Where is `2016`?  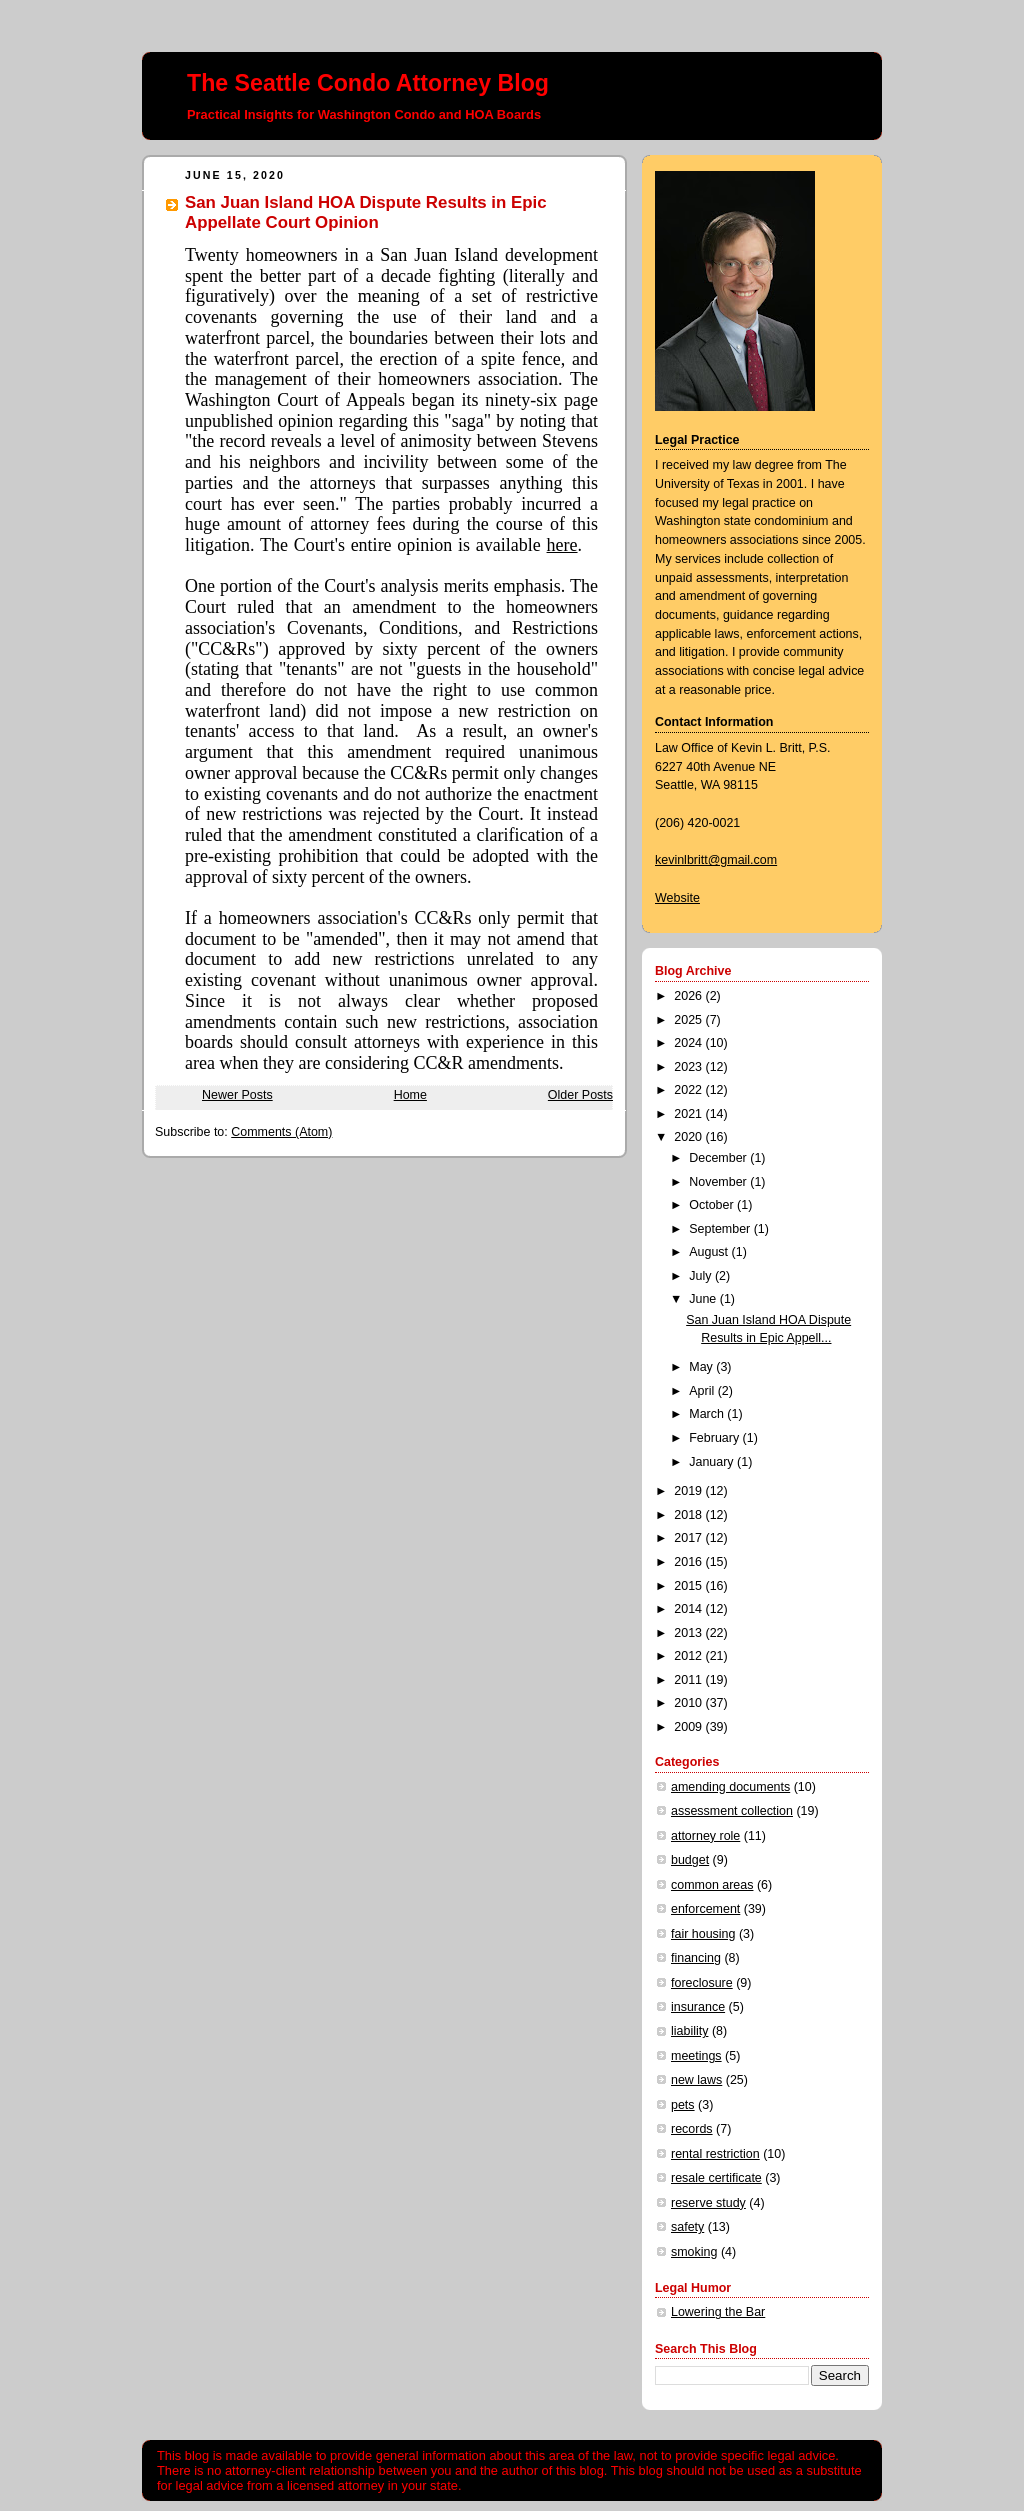
2016 is located at coordinates (689, 1562).